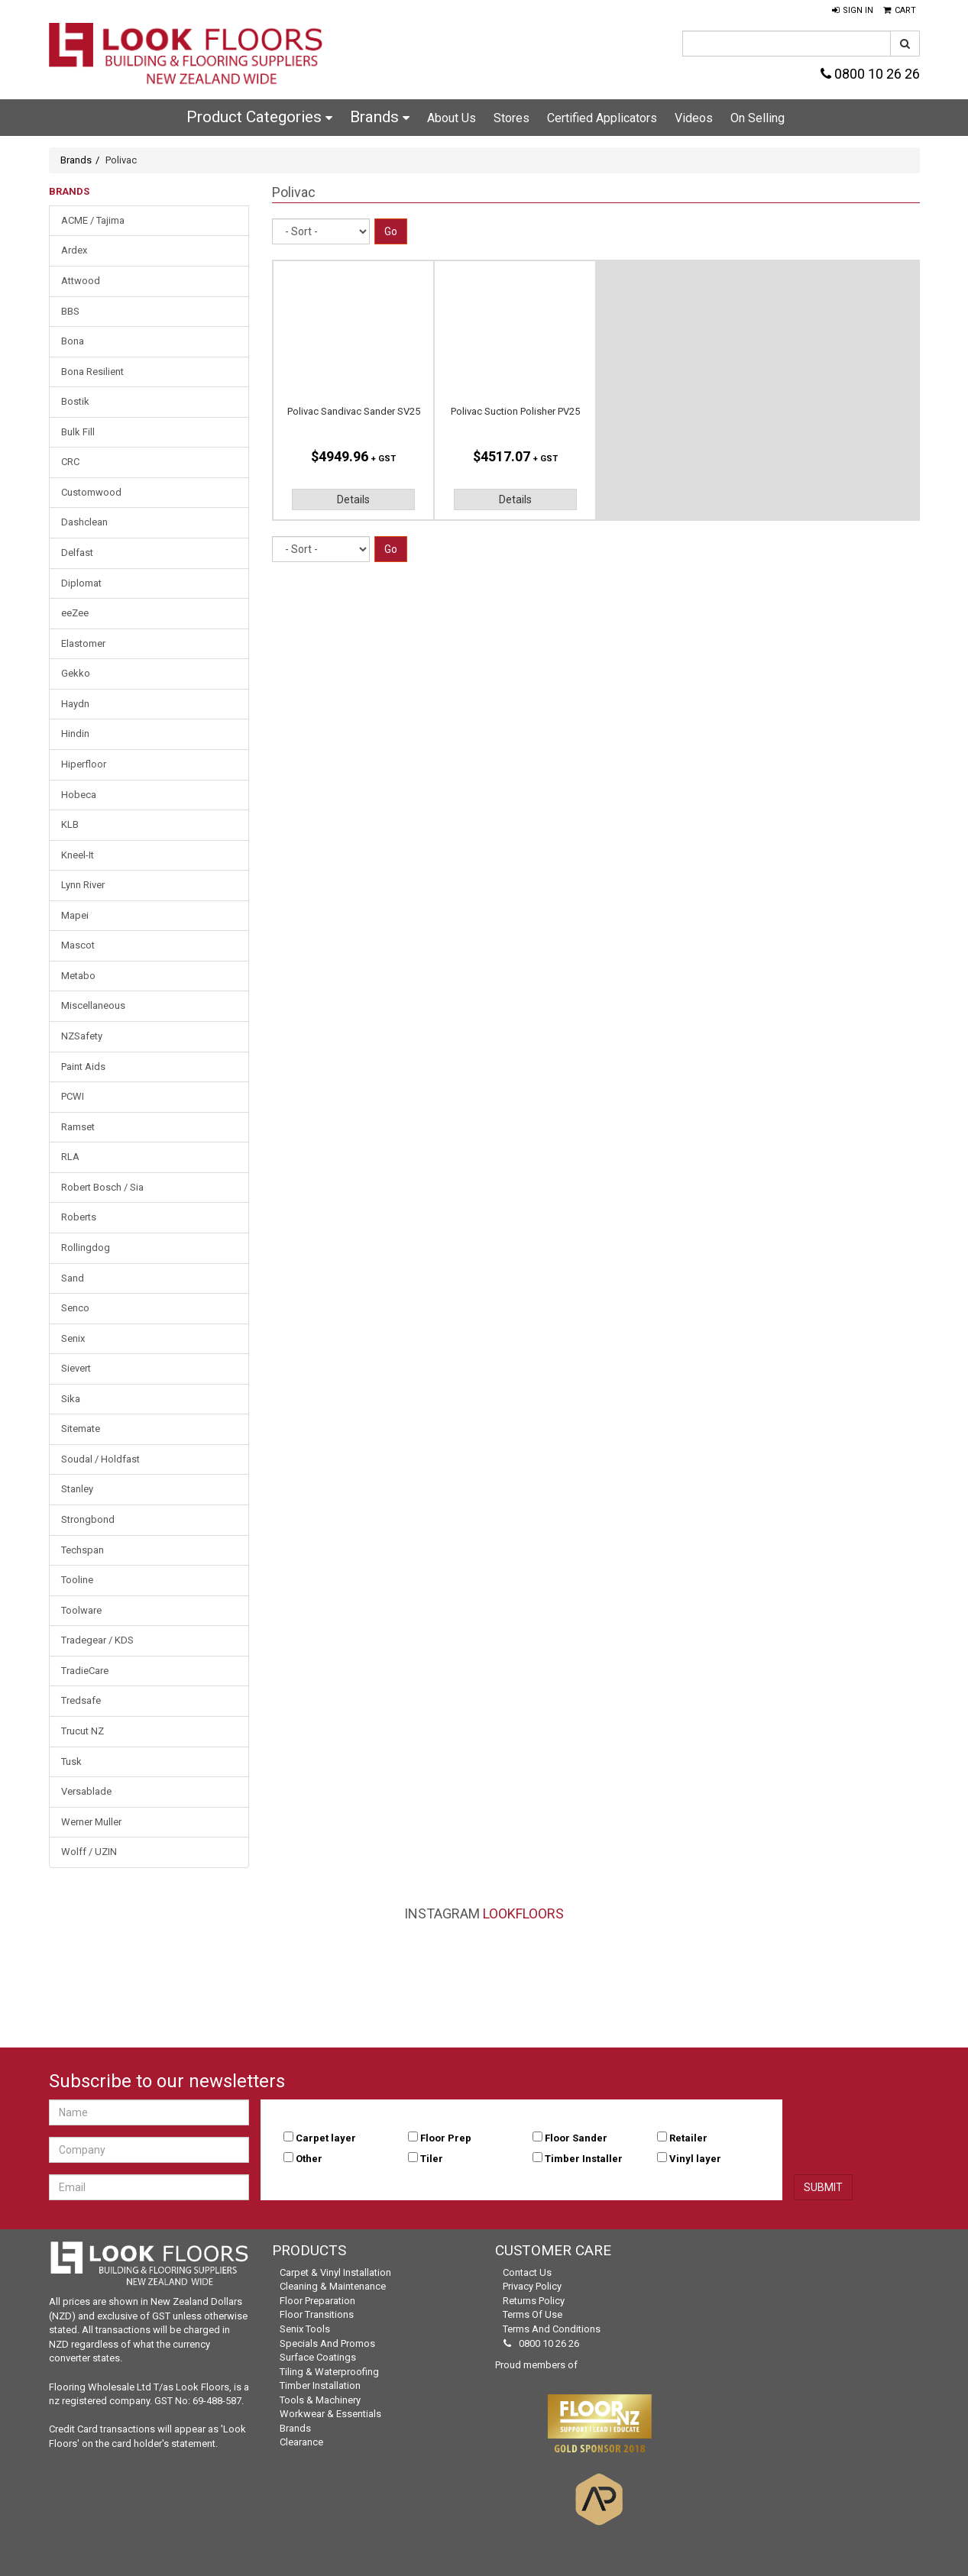 The image size is (968, 2576). I want to click on Stores, so click(511, 118).